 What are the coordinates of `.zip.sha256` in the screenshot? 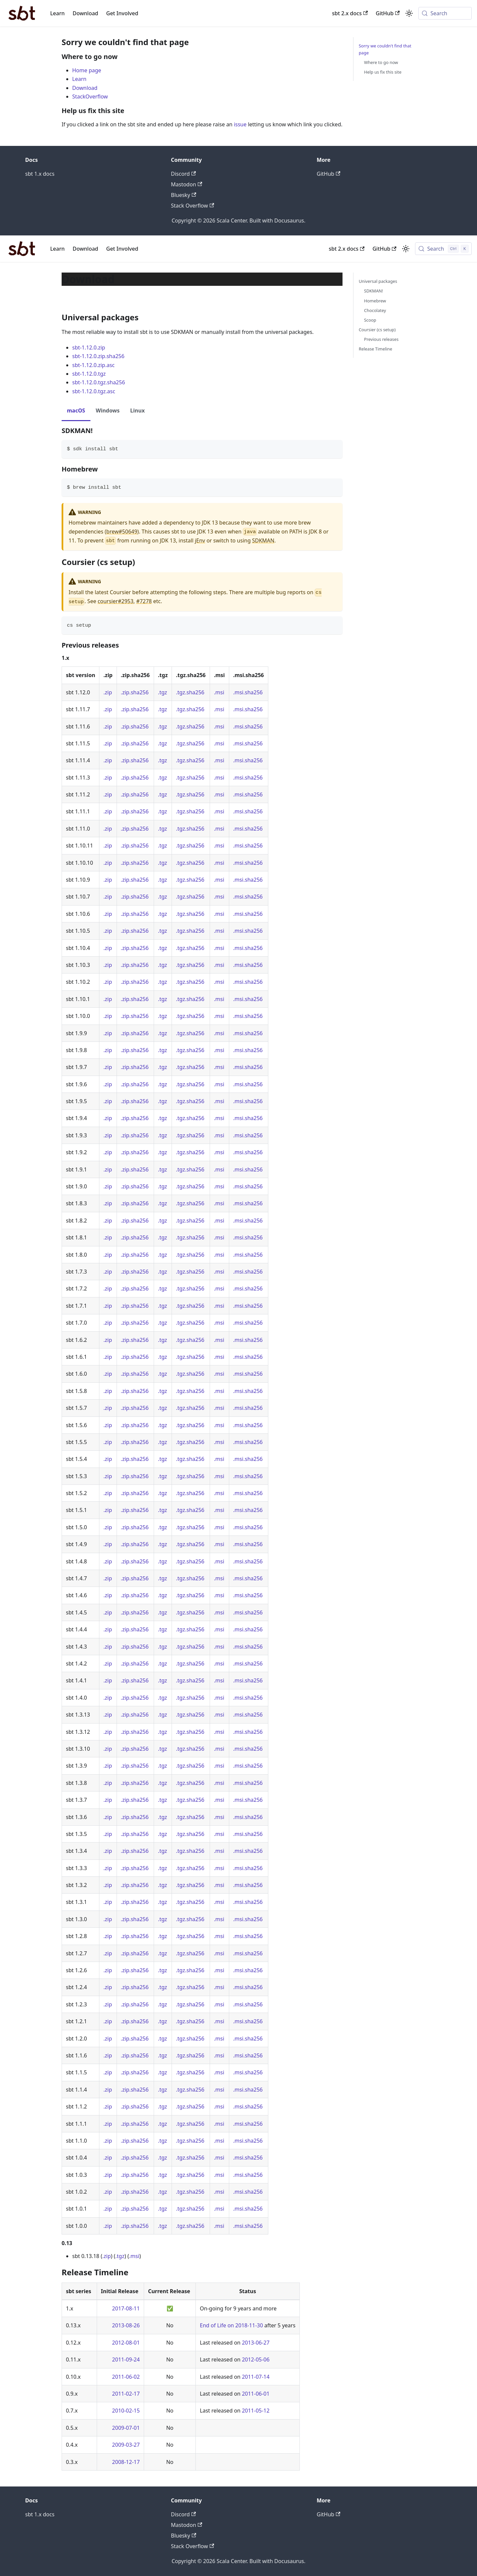 It's located at (135, 692).